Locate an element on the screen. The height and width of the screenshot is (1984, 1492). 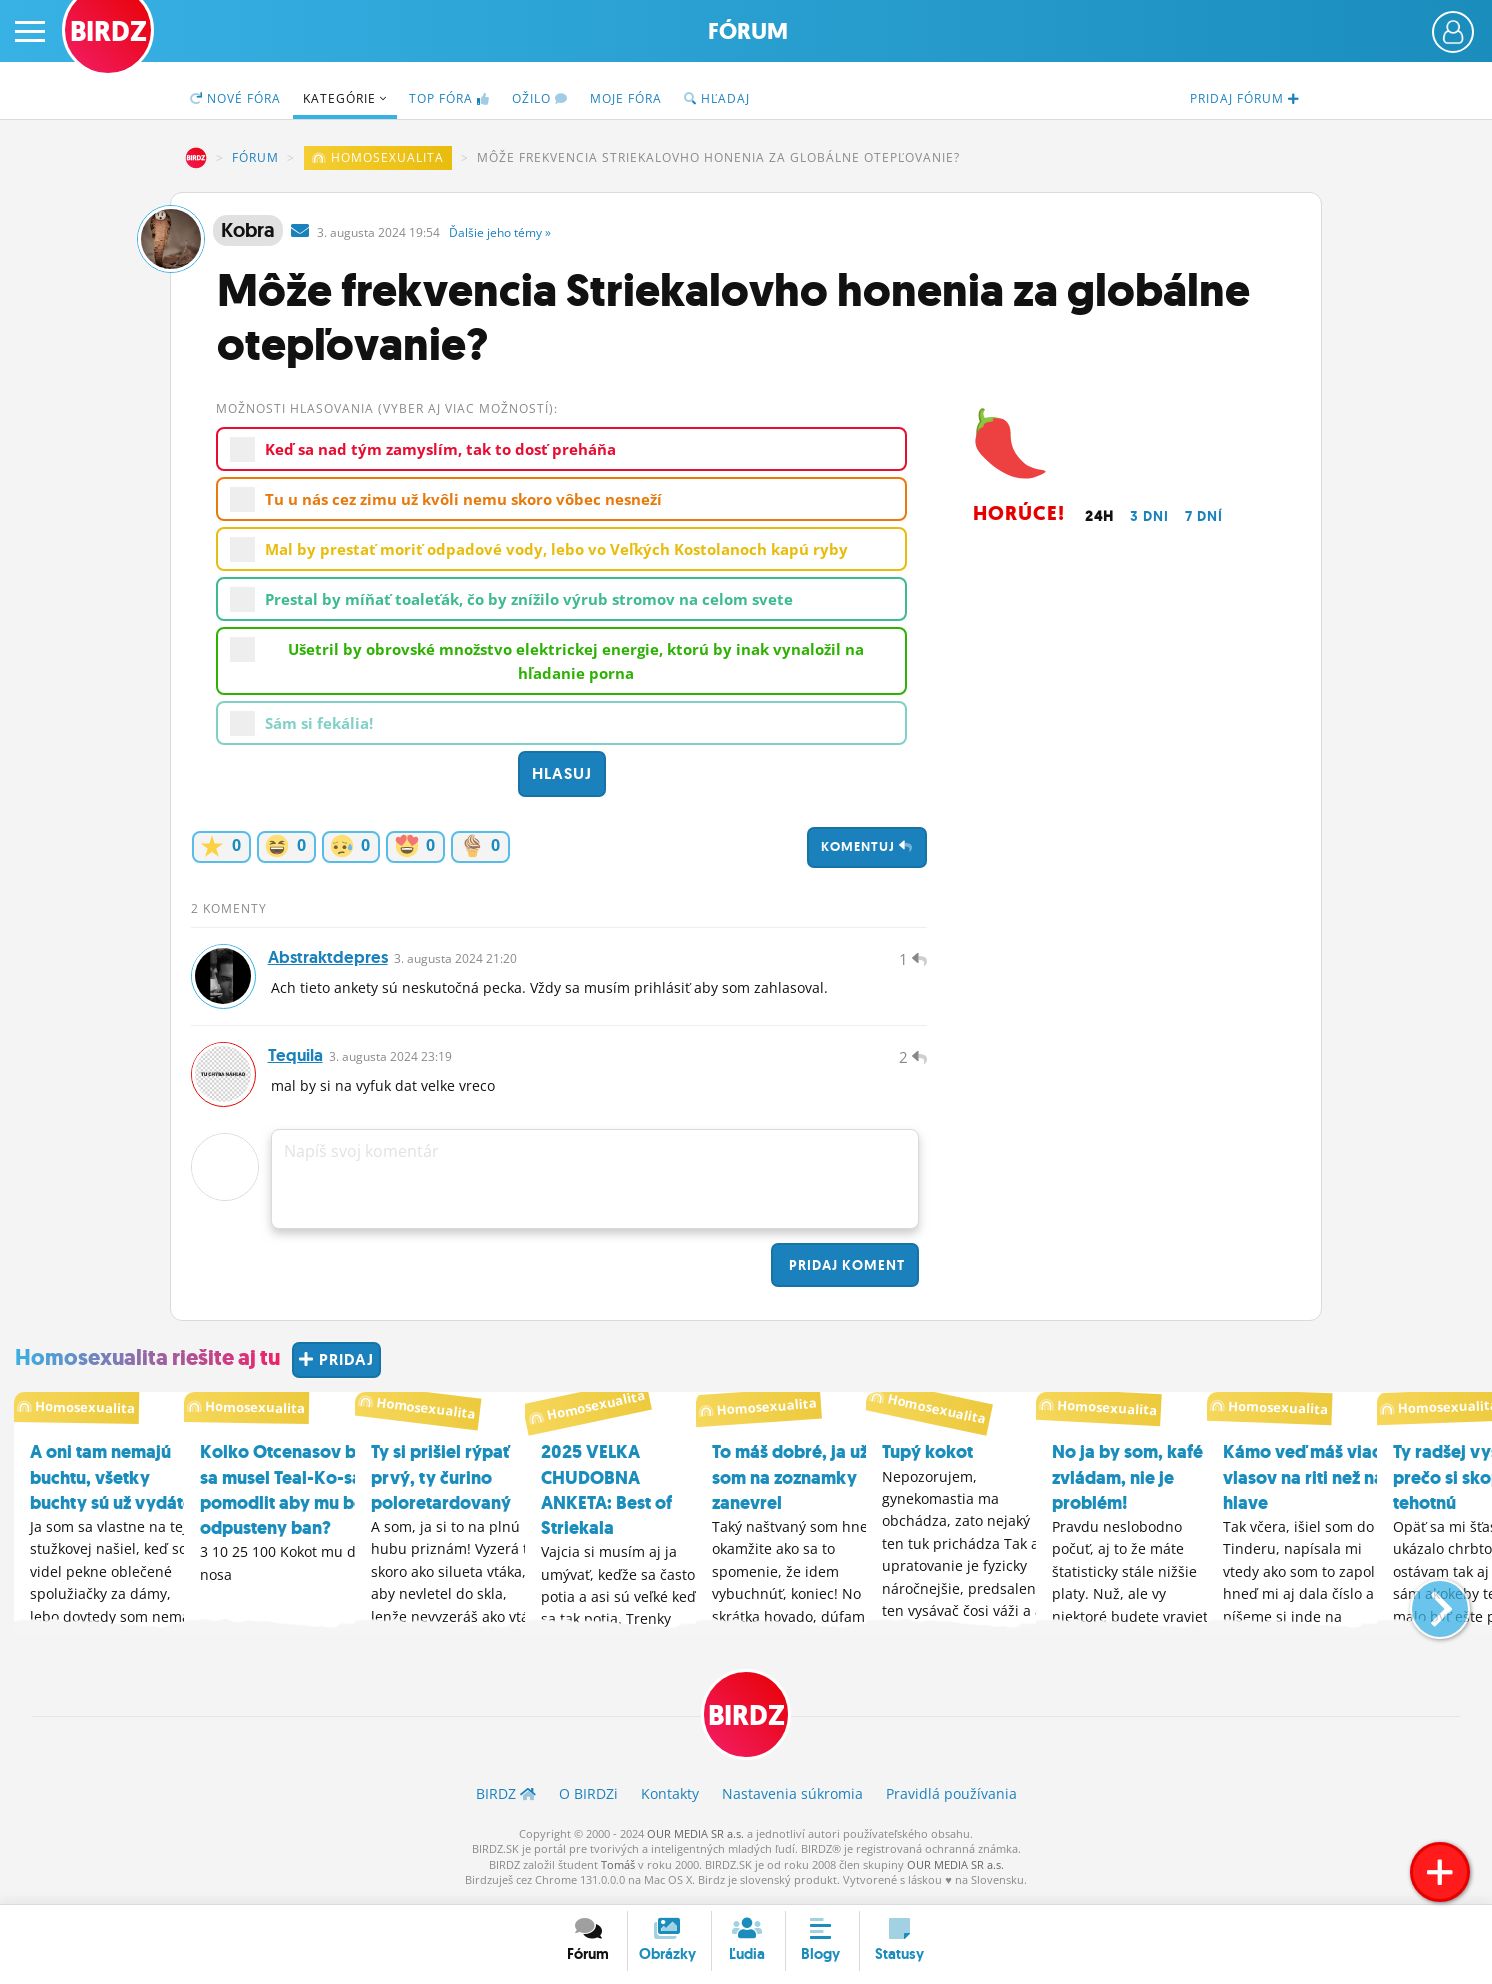
Fórum is located at coordinates (748, 31).